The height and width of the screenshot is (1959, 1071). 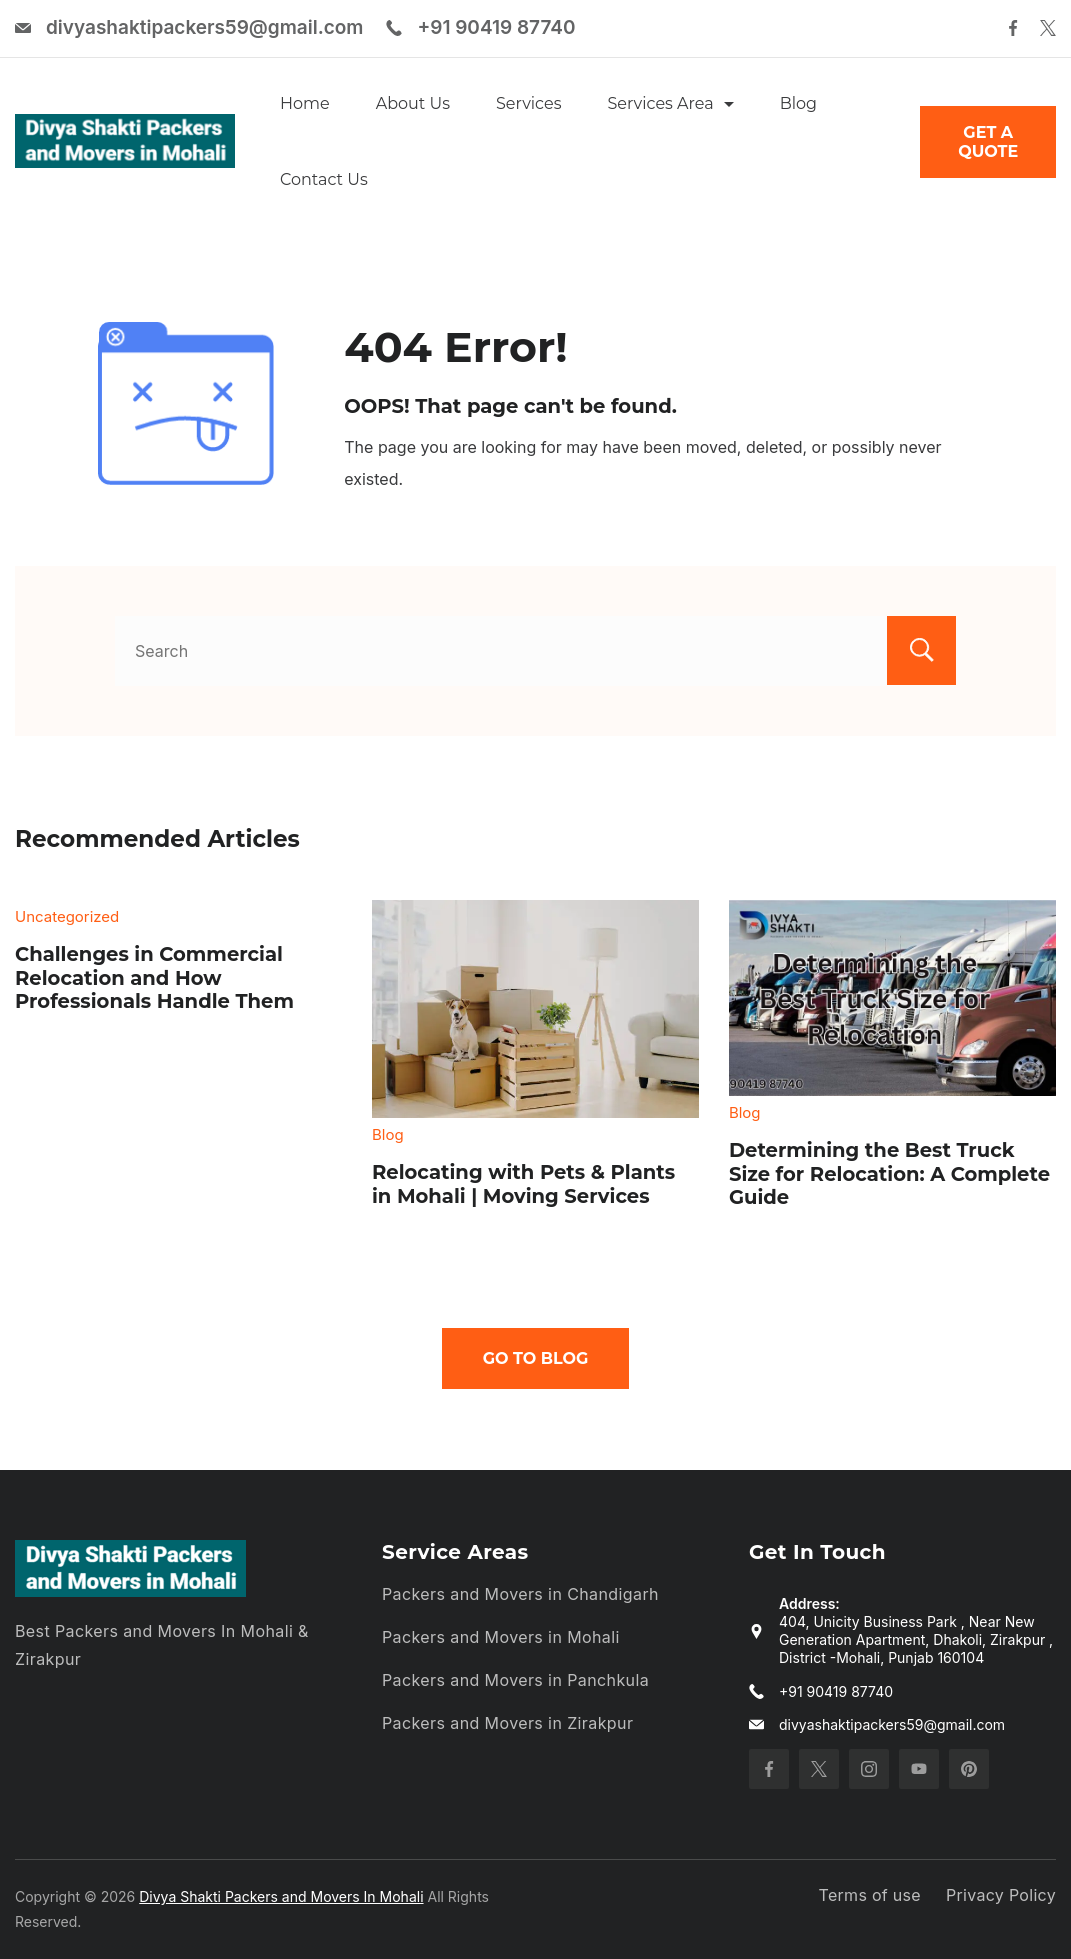 I want to click on Blog, so click(x=798, y=103).